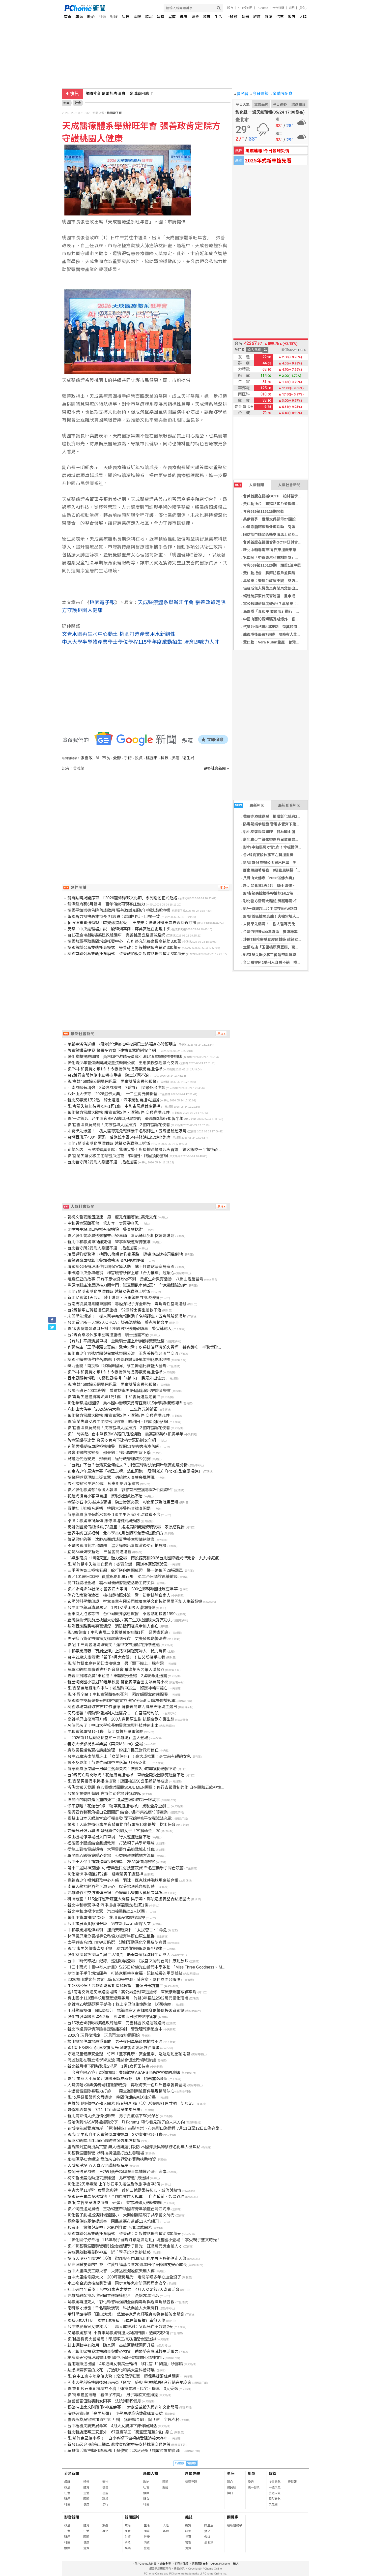 This screenshot has width=371, height=2576. What do you see at coordinates (284, 824) in the screenshot?
I see `防毒駕鐵拳連發 警署多管齊下建構毒駕防制安全網` at bounding box center [284, 824].